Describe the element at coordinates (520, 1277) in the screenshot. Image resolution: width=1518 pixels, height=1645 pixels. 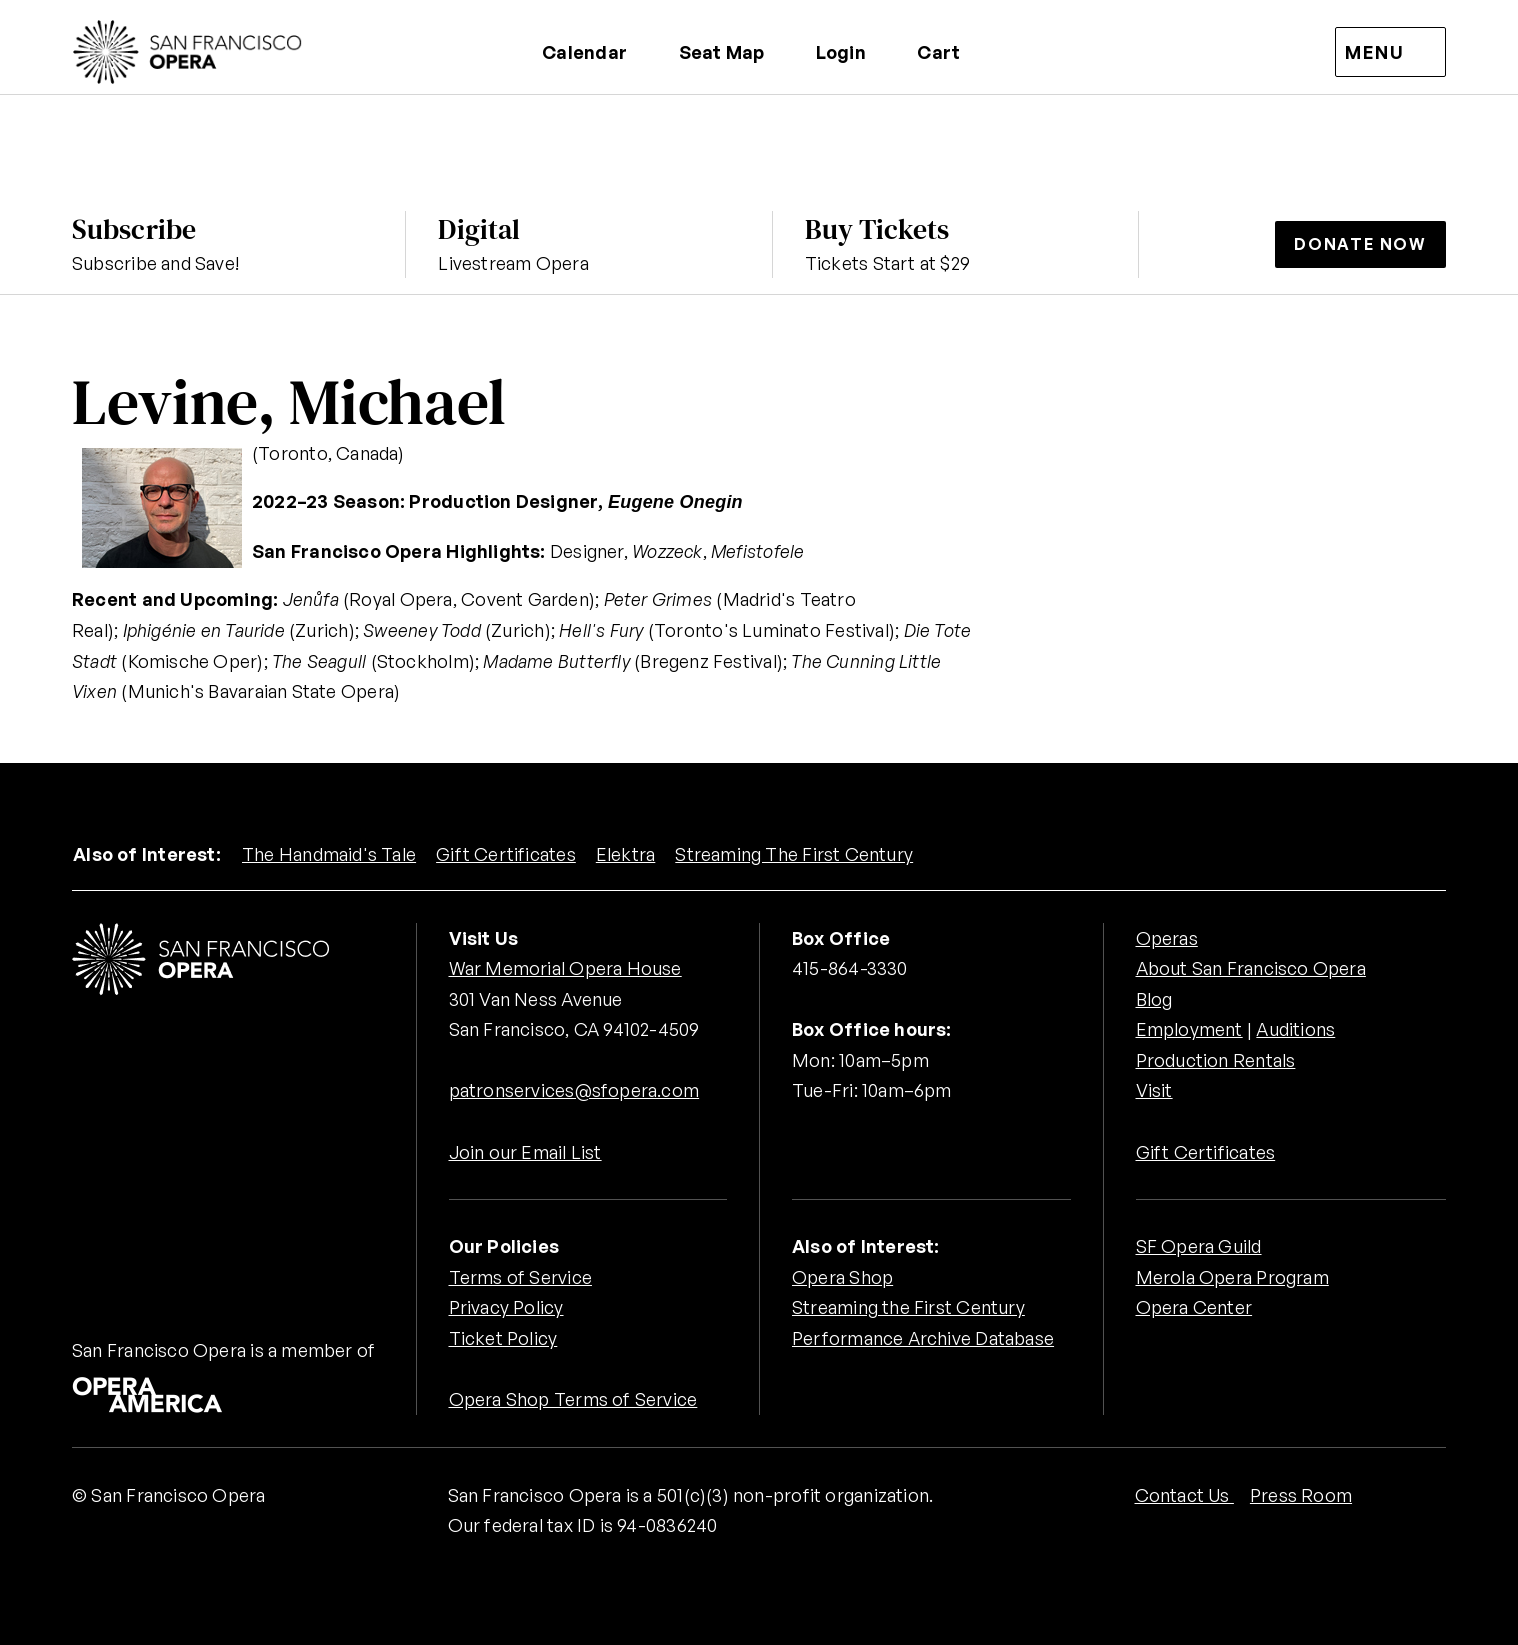
I see `Terms of Service` at that location.